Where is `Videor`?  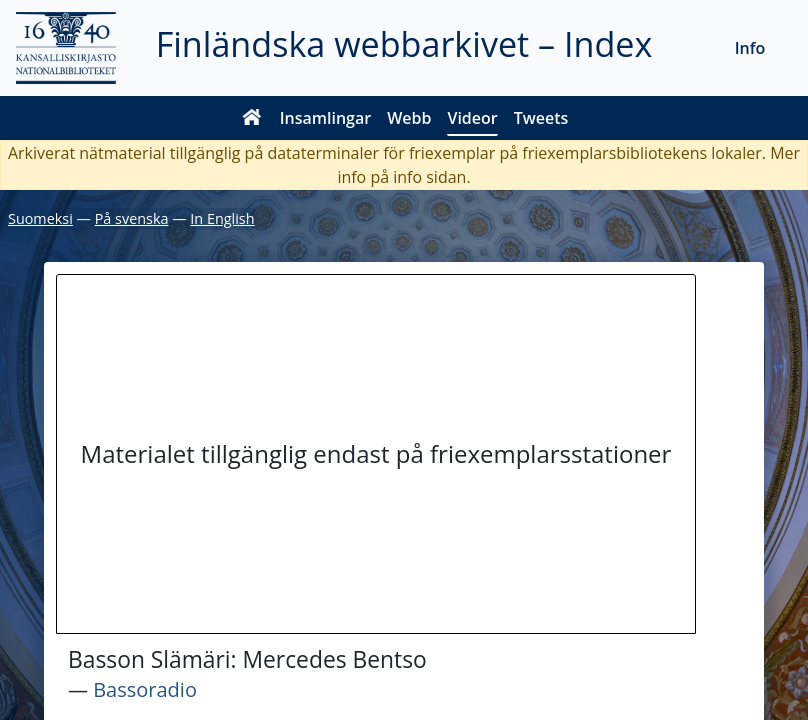
Videor is located at coordinates (472, 118).